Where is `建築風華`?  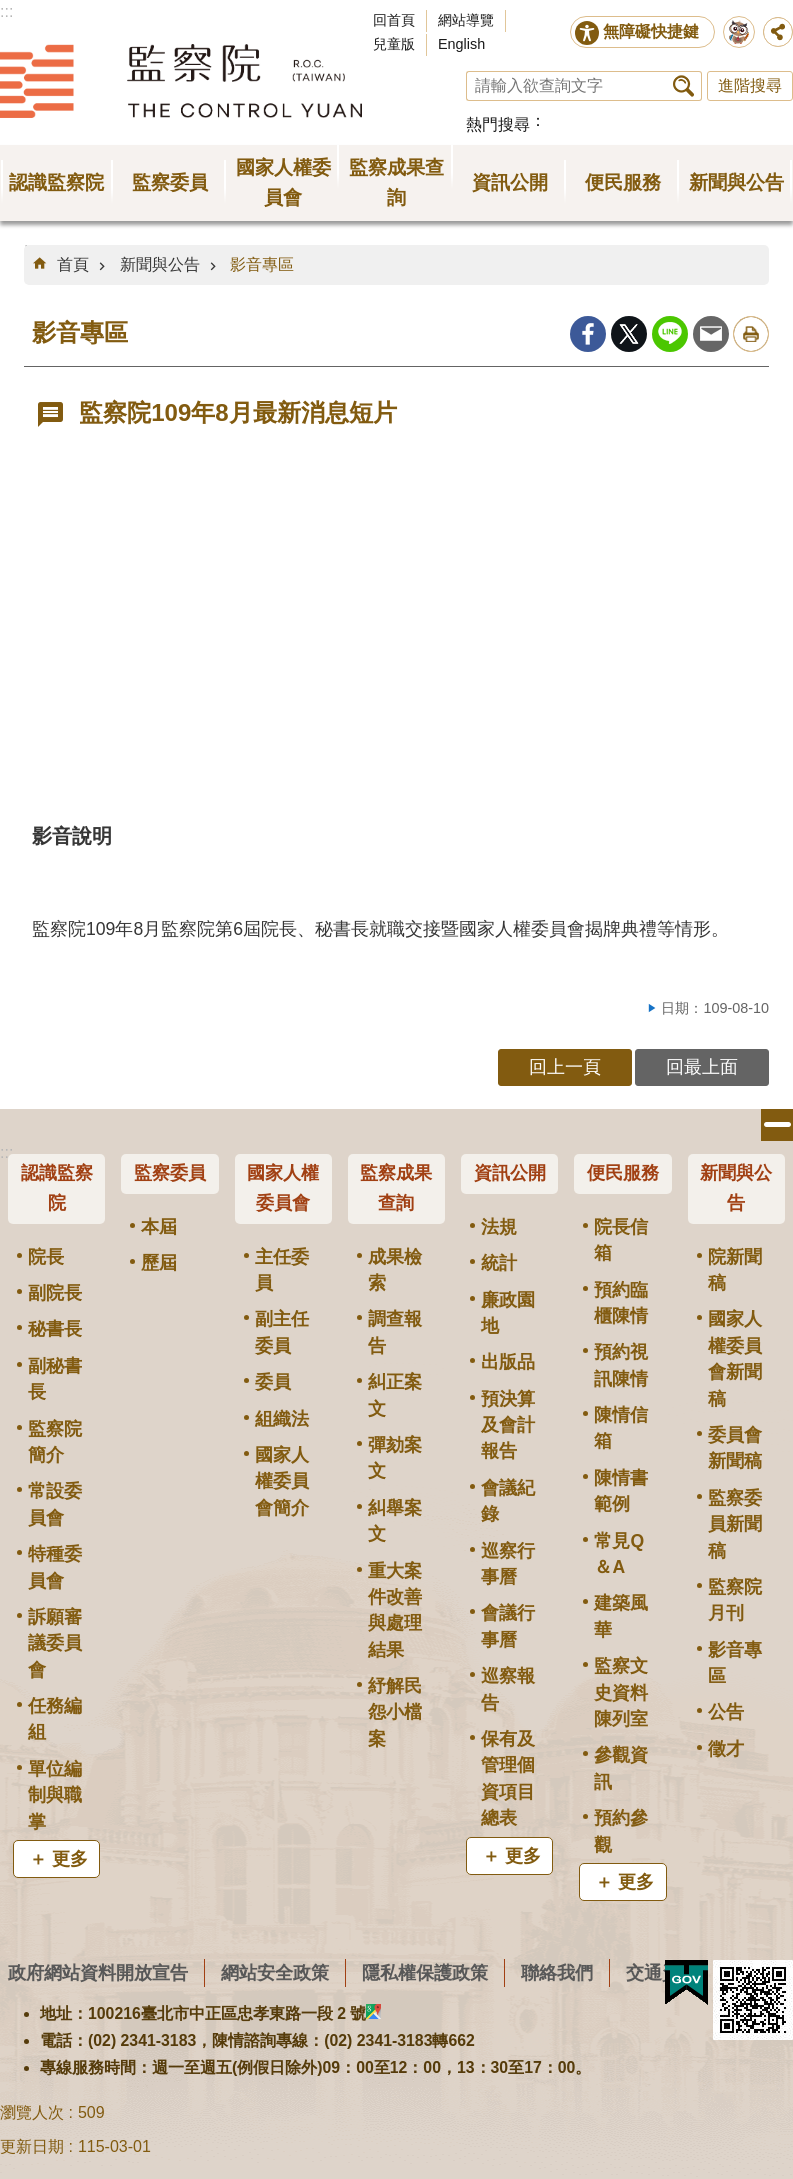 建築風華 is located at coordinates (621, 1616).